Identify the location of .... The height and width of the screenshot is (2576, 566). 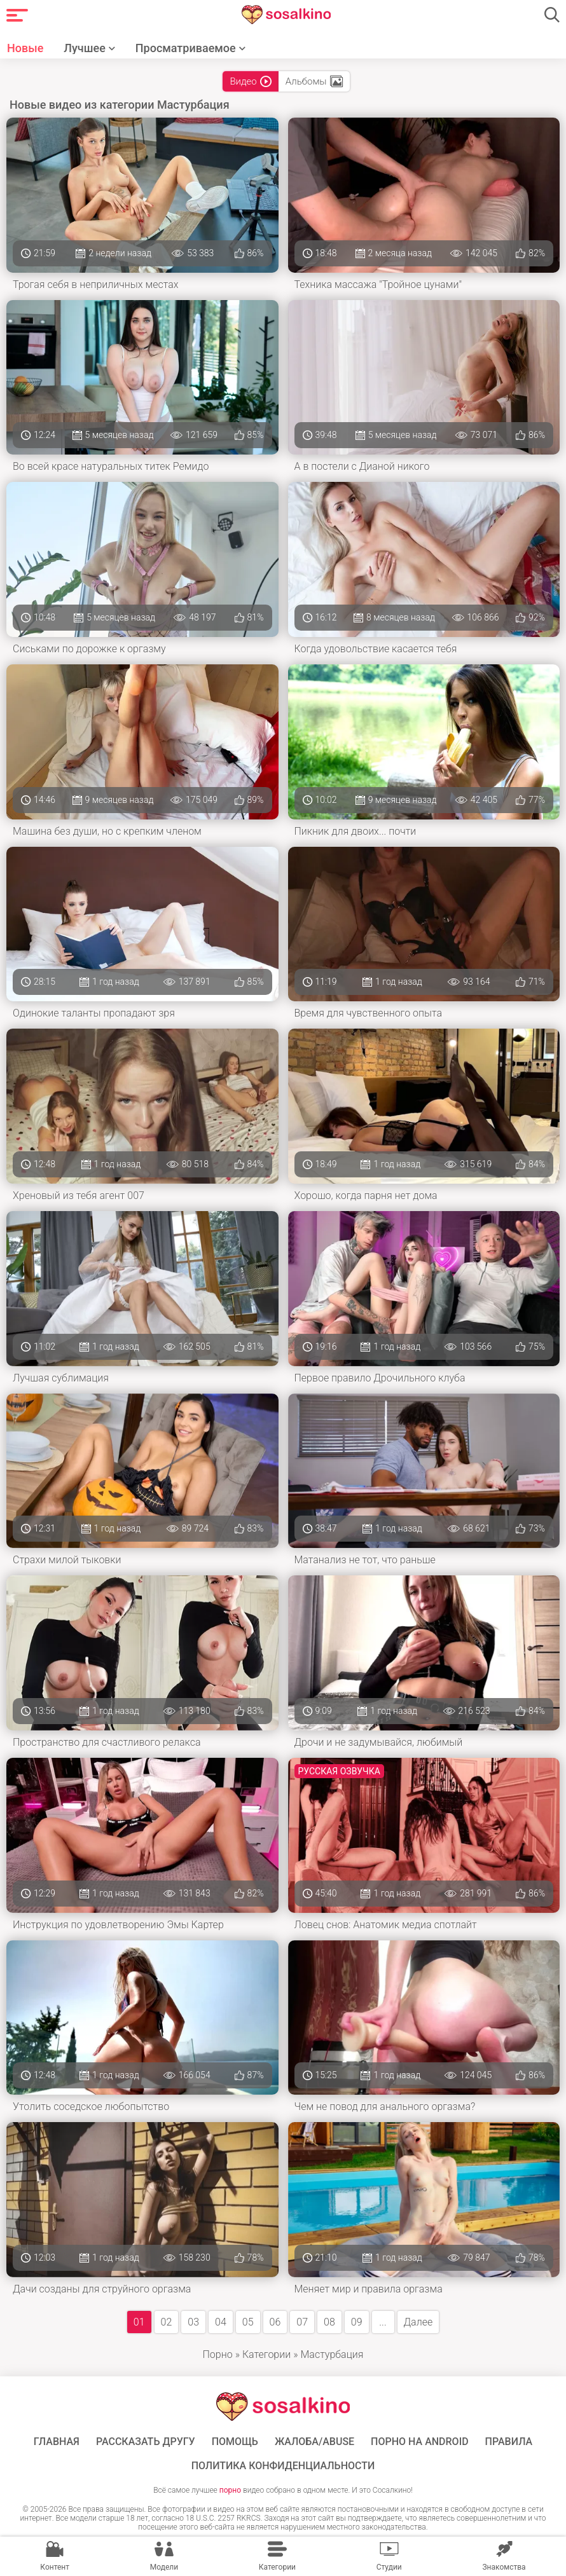
(382, 2322).